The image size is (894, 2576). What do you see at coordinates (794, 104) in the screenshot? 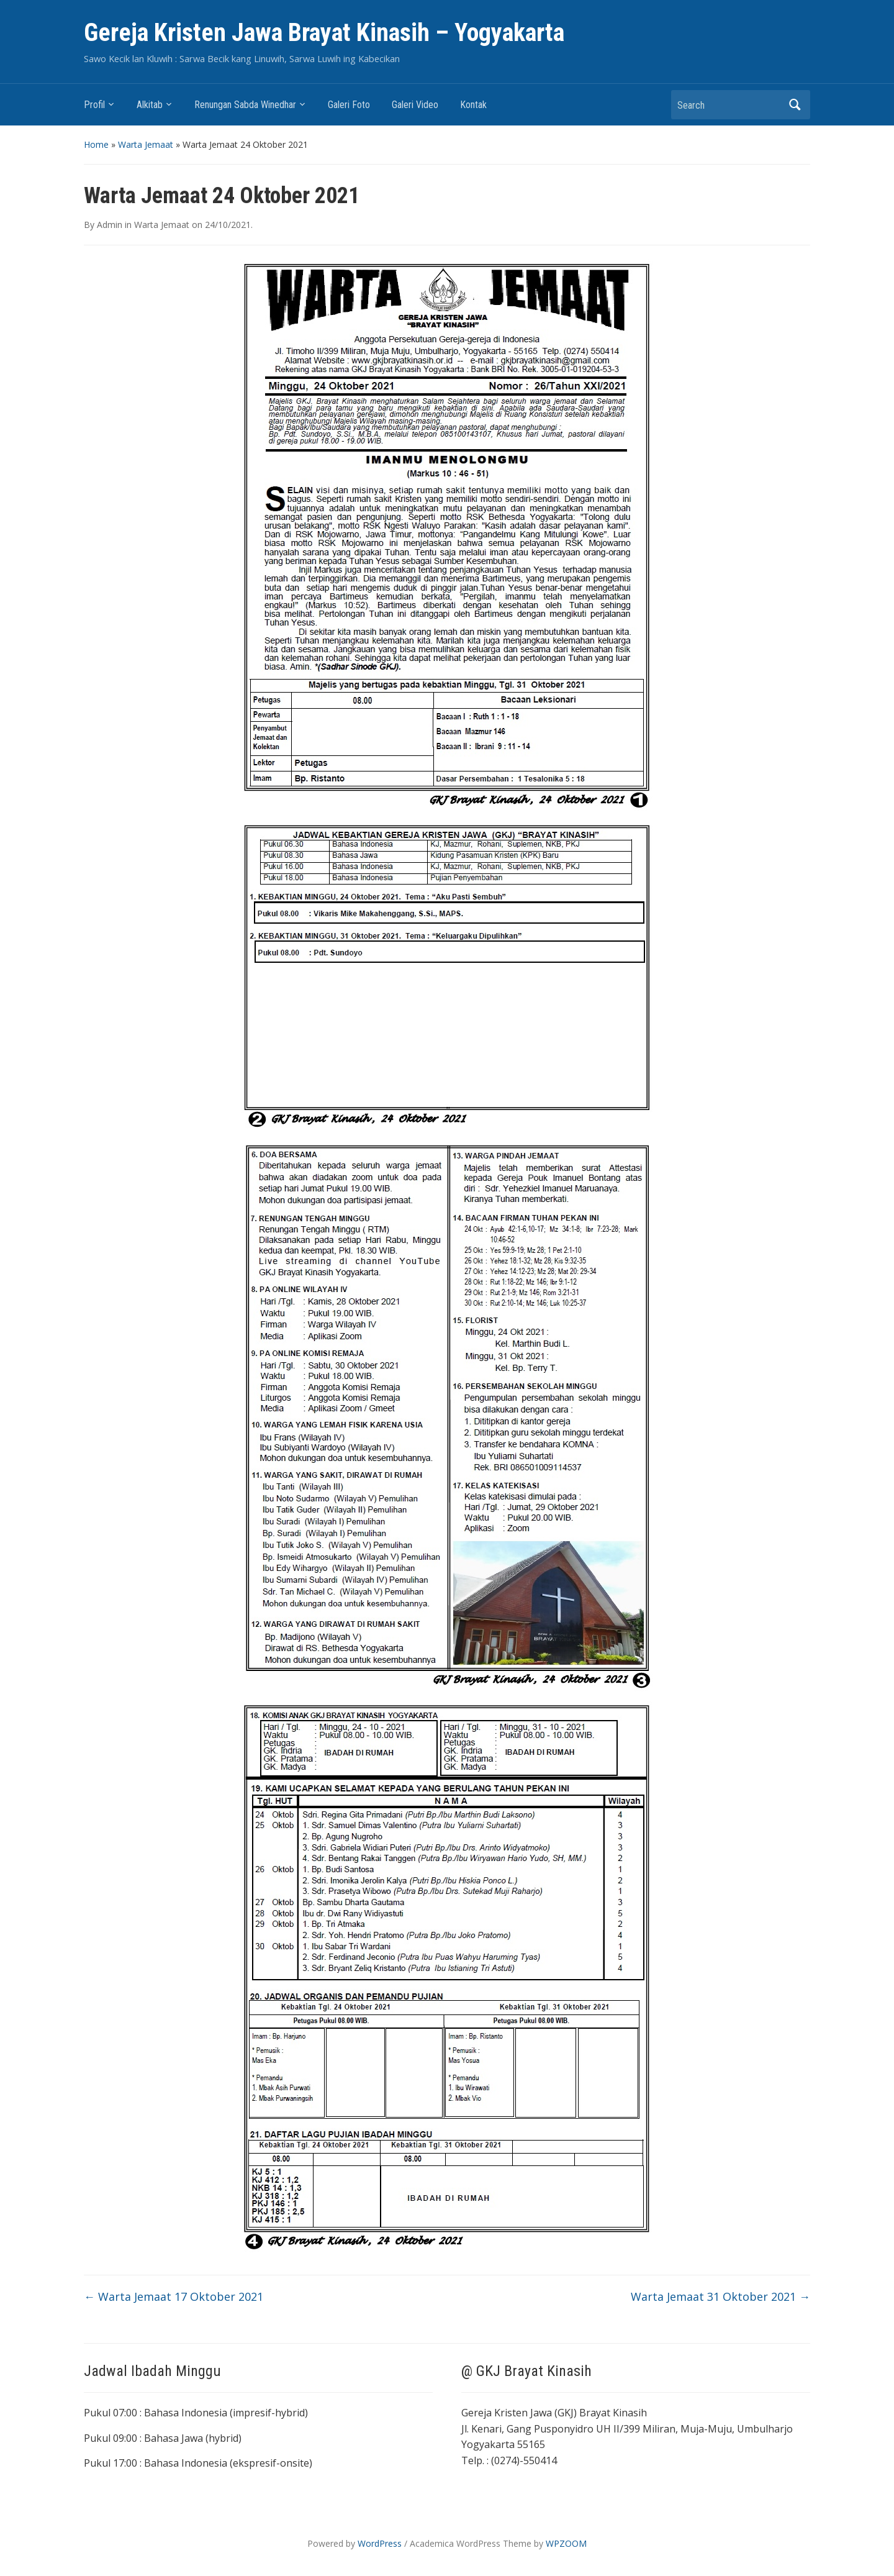
I see `Search` at bounding box center [794, 104].